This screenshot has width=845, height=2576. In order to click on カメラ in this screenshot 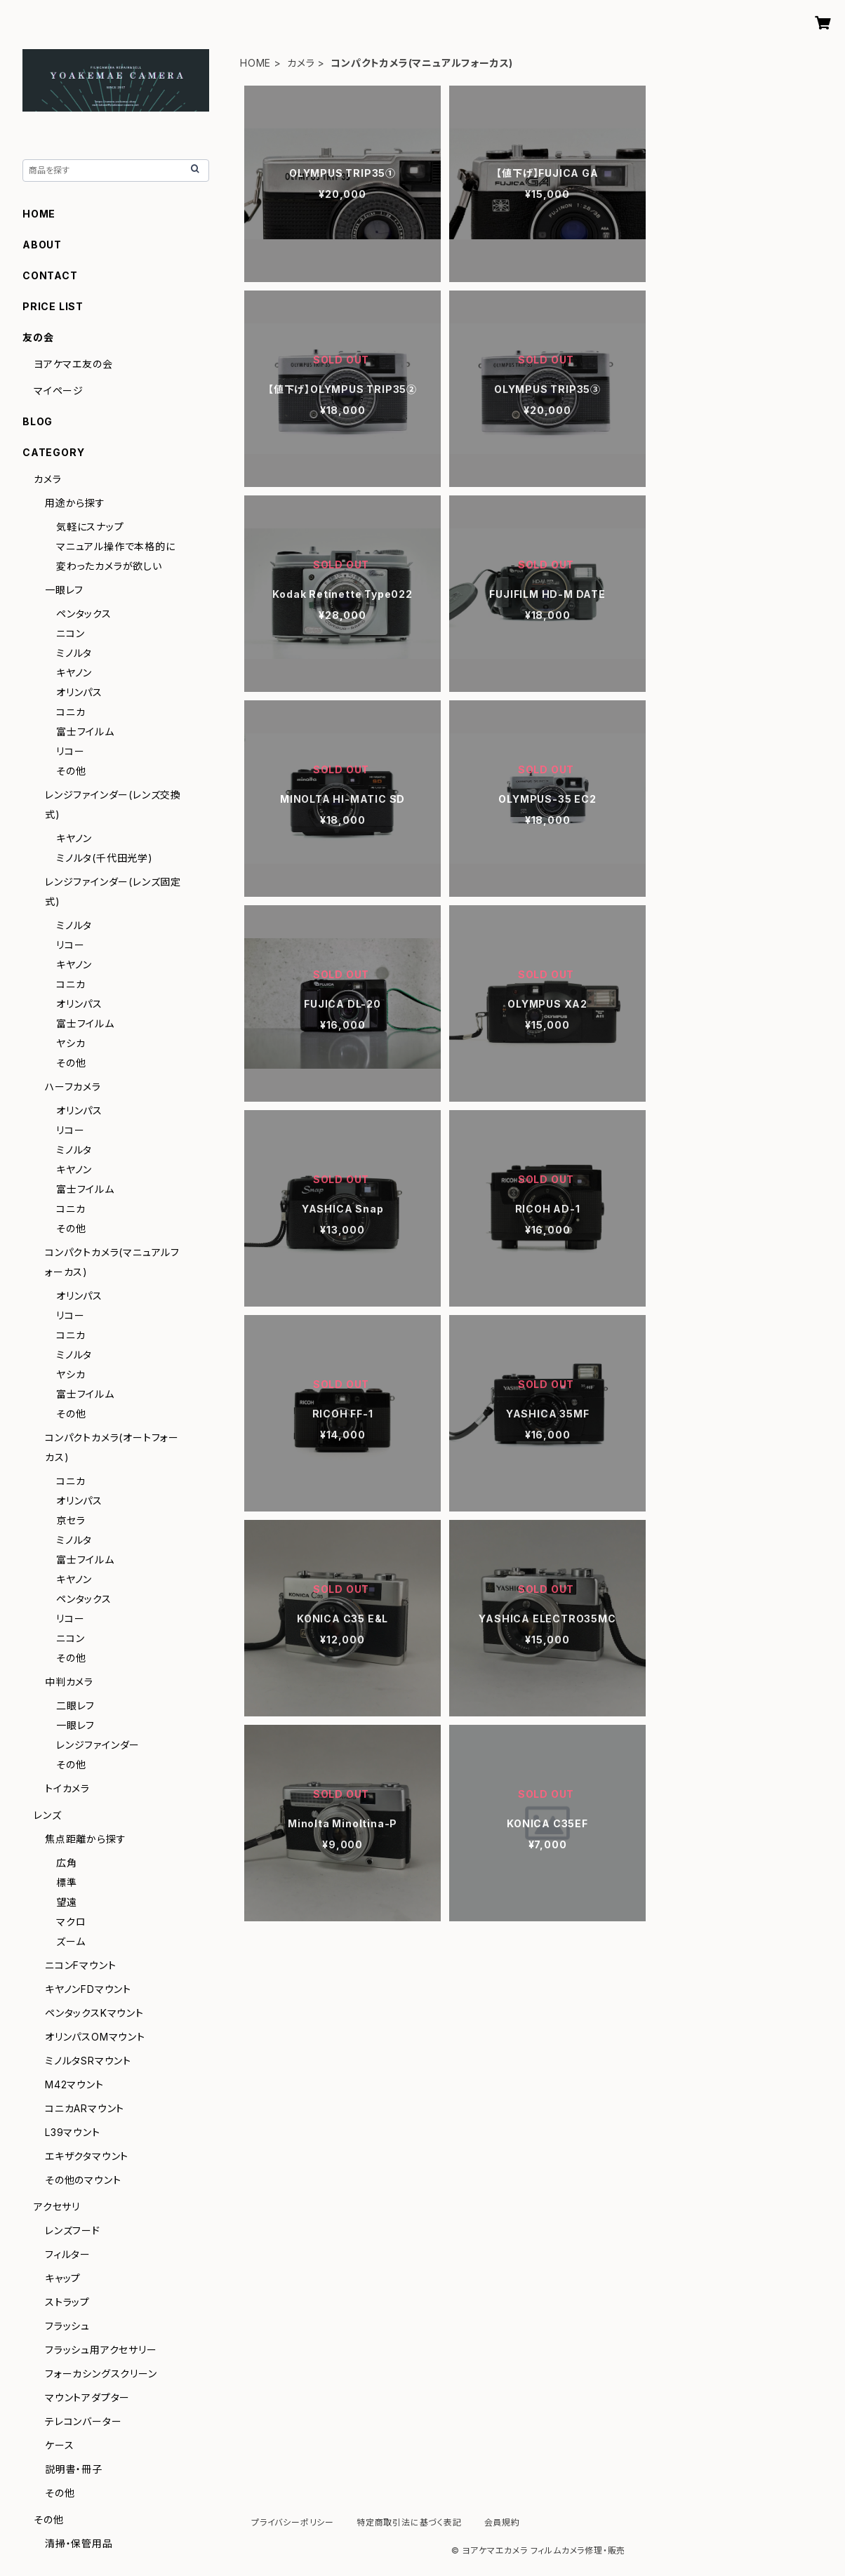, I will do `click(300, 63)`.